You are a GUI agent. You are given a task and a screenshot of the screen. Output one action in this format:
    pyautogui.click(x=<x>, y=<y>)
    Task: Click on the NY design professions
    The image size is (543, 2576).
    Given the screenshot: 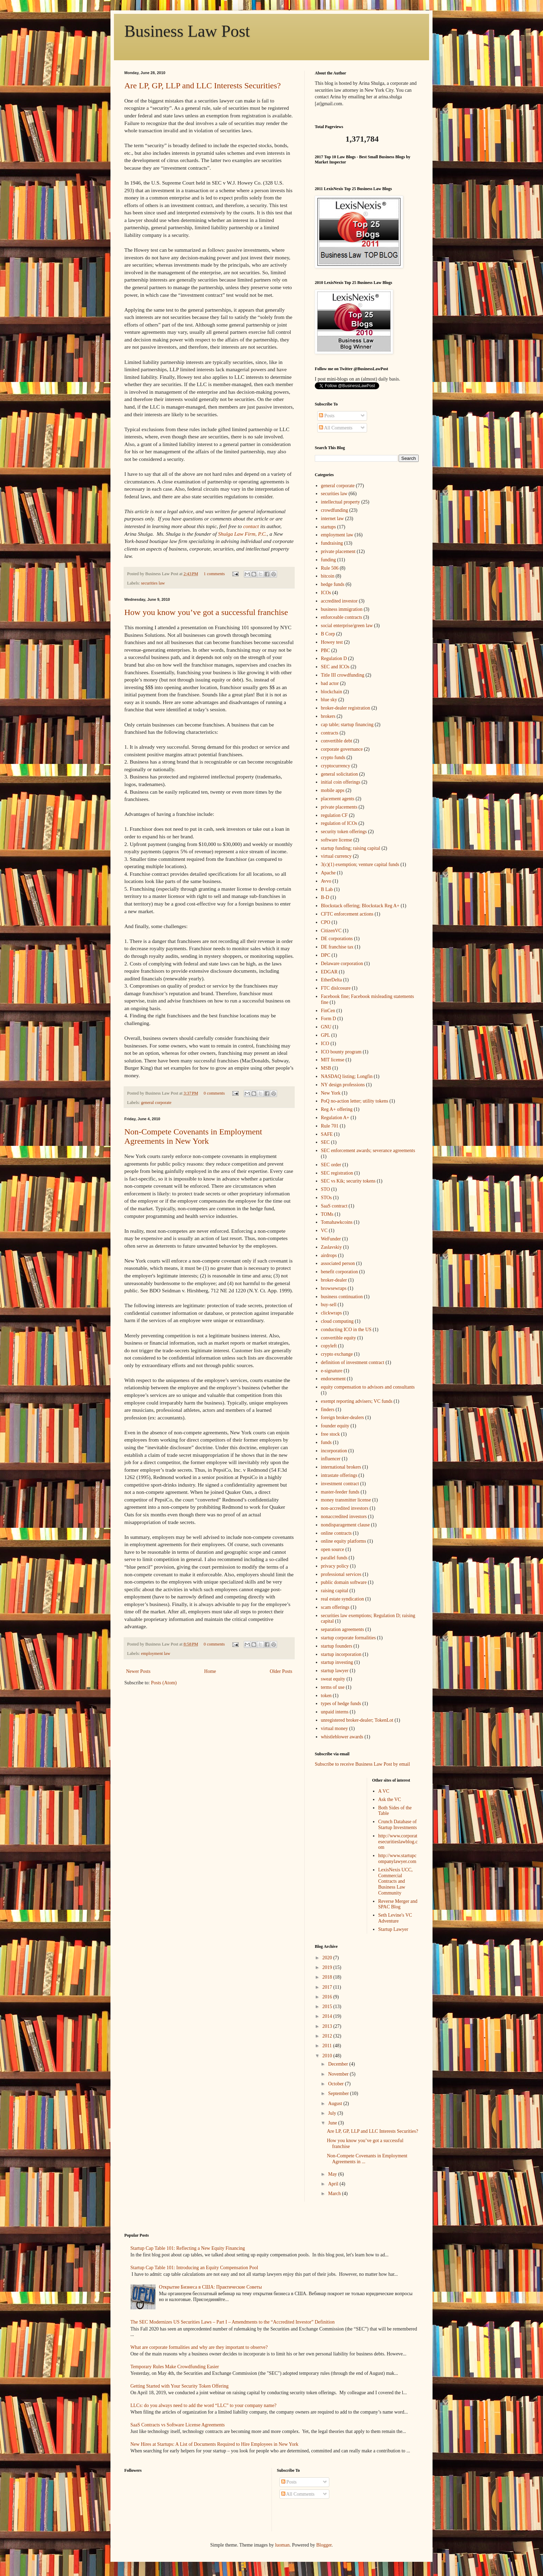 What is the action you would take?
    pyautogui.click(x=343, y=1084)
    